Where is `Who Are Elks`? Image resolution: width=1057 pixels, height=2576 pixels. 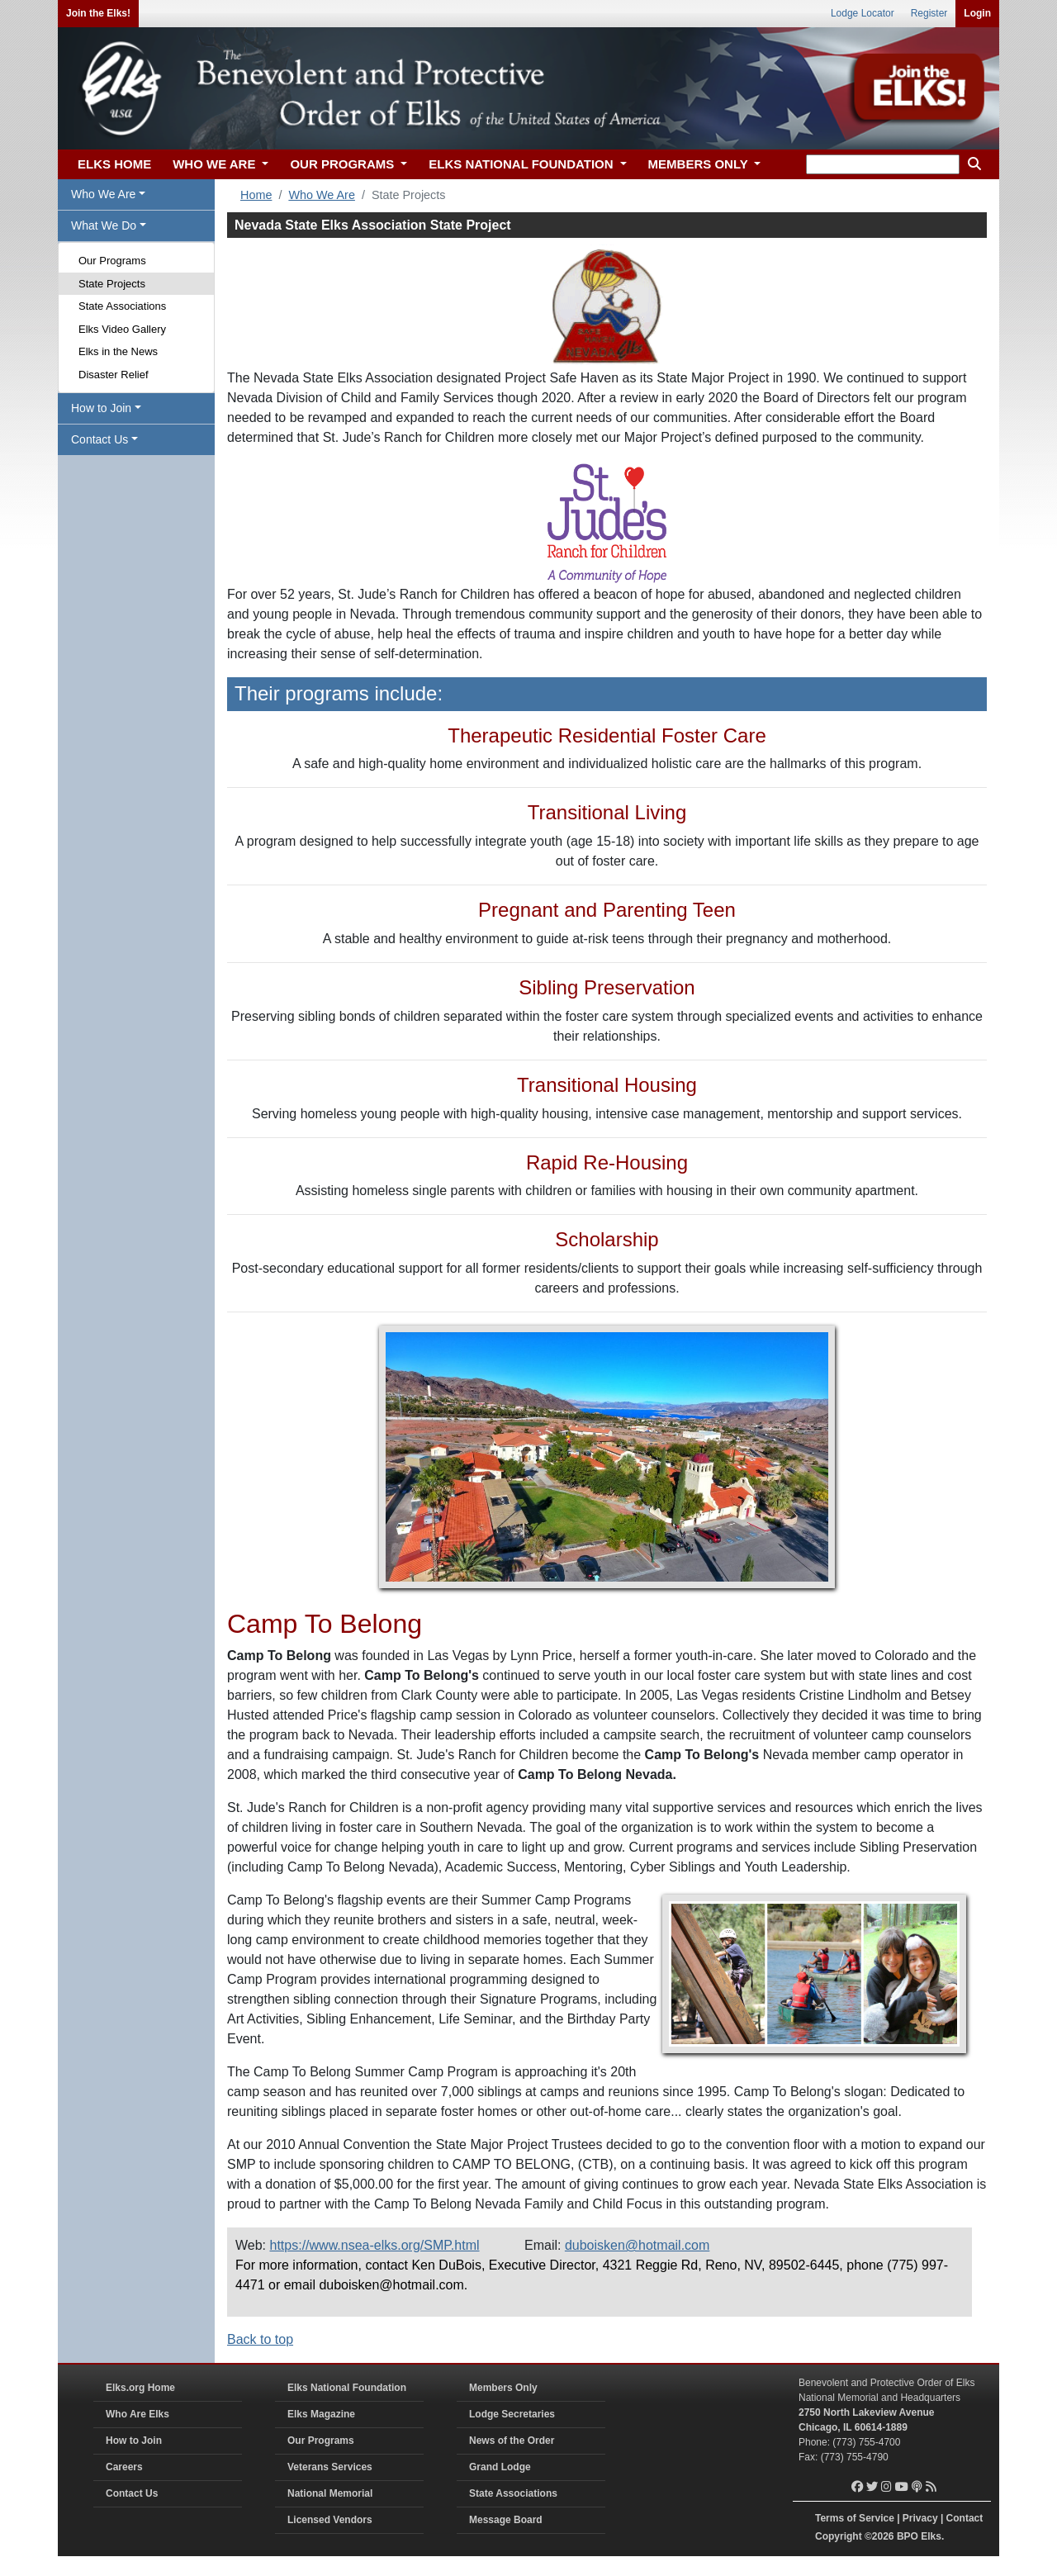
Who Are Elks is located at coordinates (137, 2414).